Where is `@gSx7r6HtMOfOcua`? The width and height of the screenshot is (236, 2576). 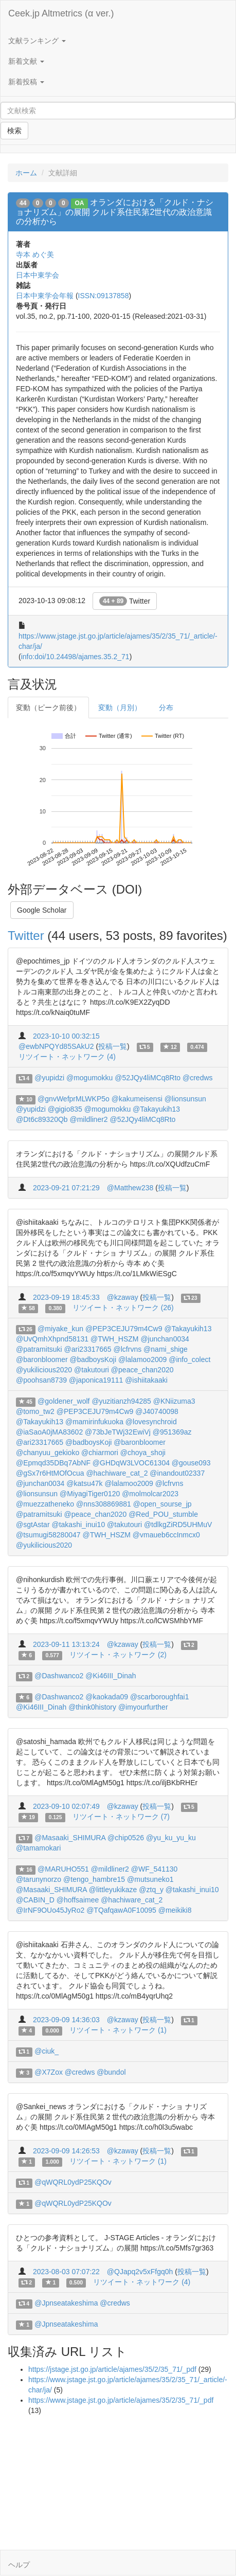
@gSx7r6HtMOfOcua is located at coordinates (50, 1473).